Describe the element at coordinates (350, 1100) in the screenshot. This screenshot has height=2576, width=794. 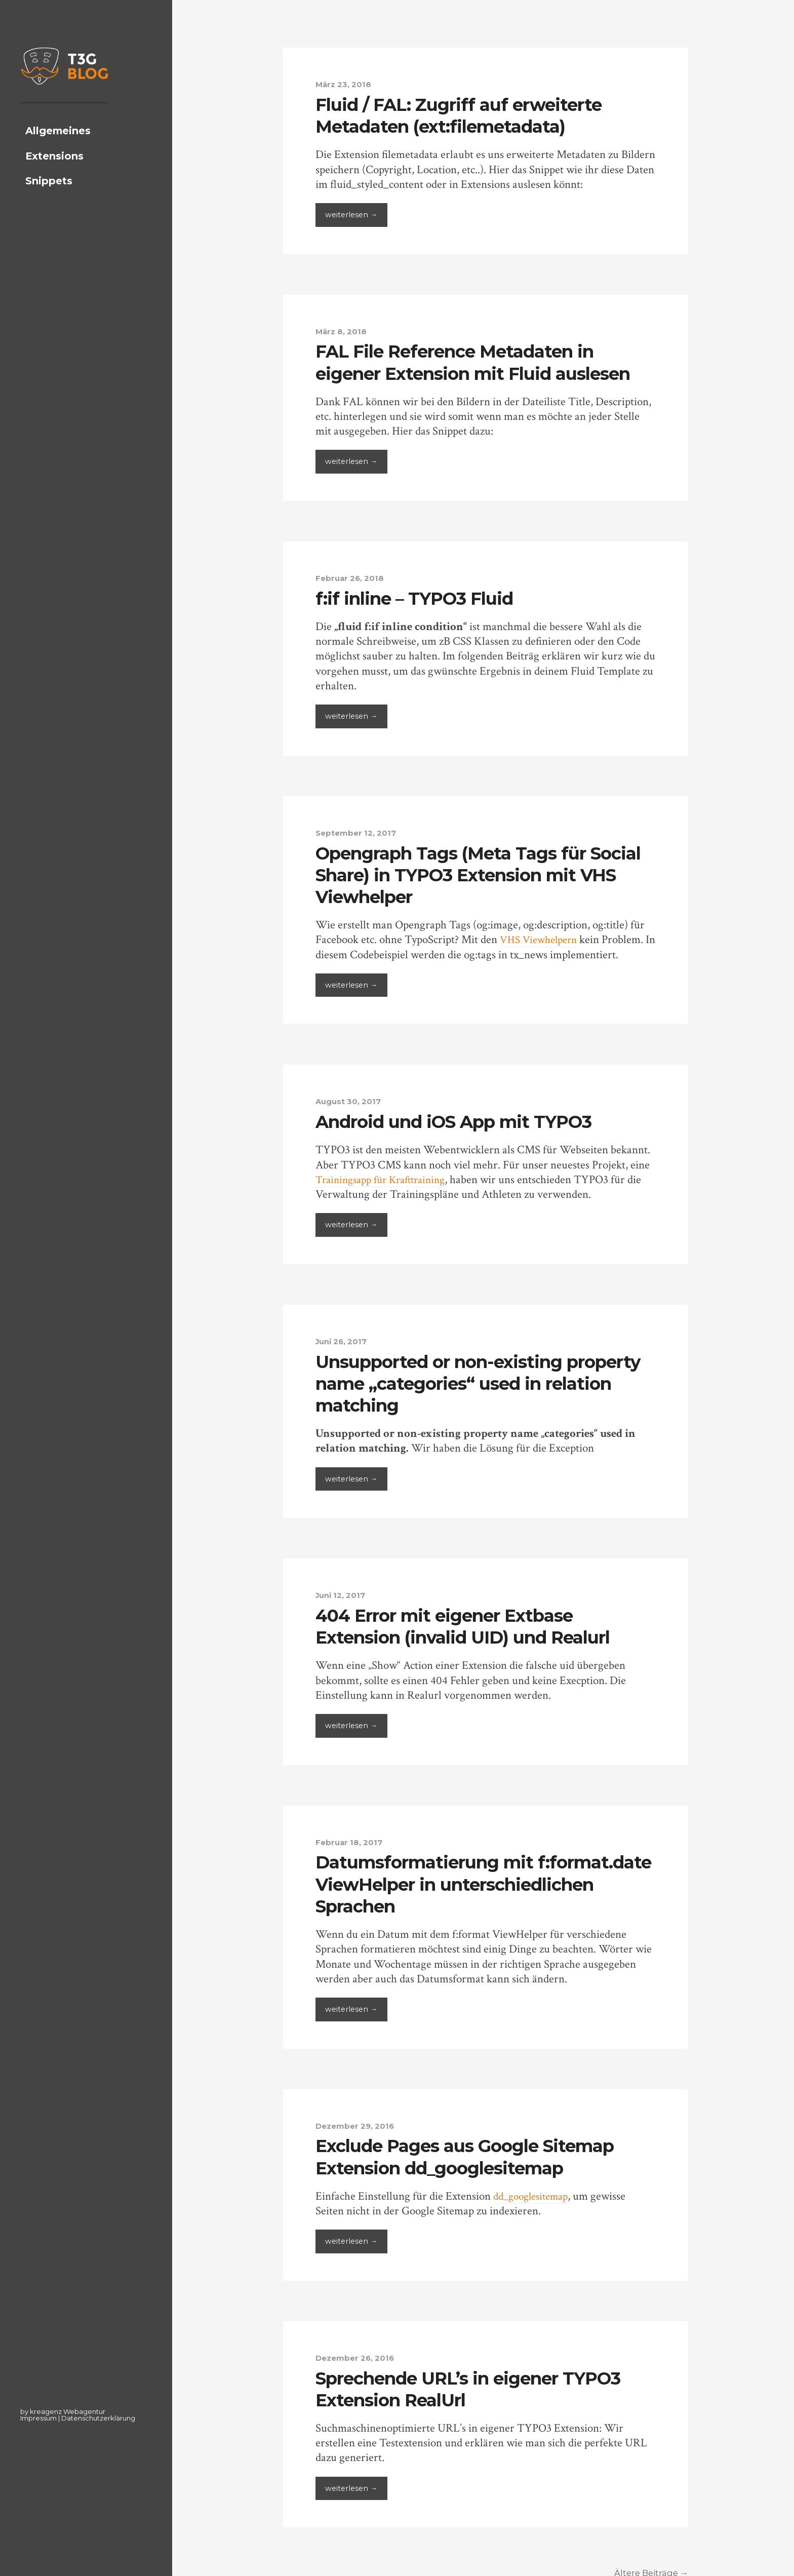
I see `August 30, 2017` at that location.